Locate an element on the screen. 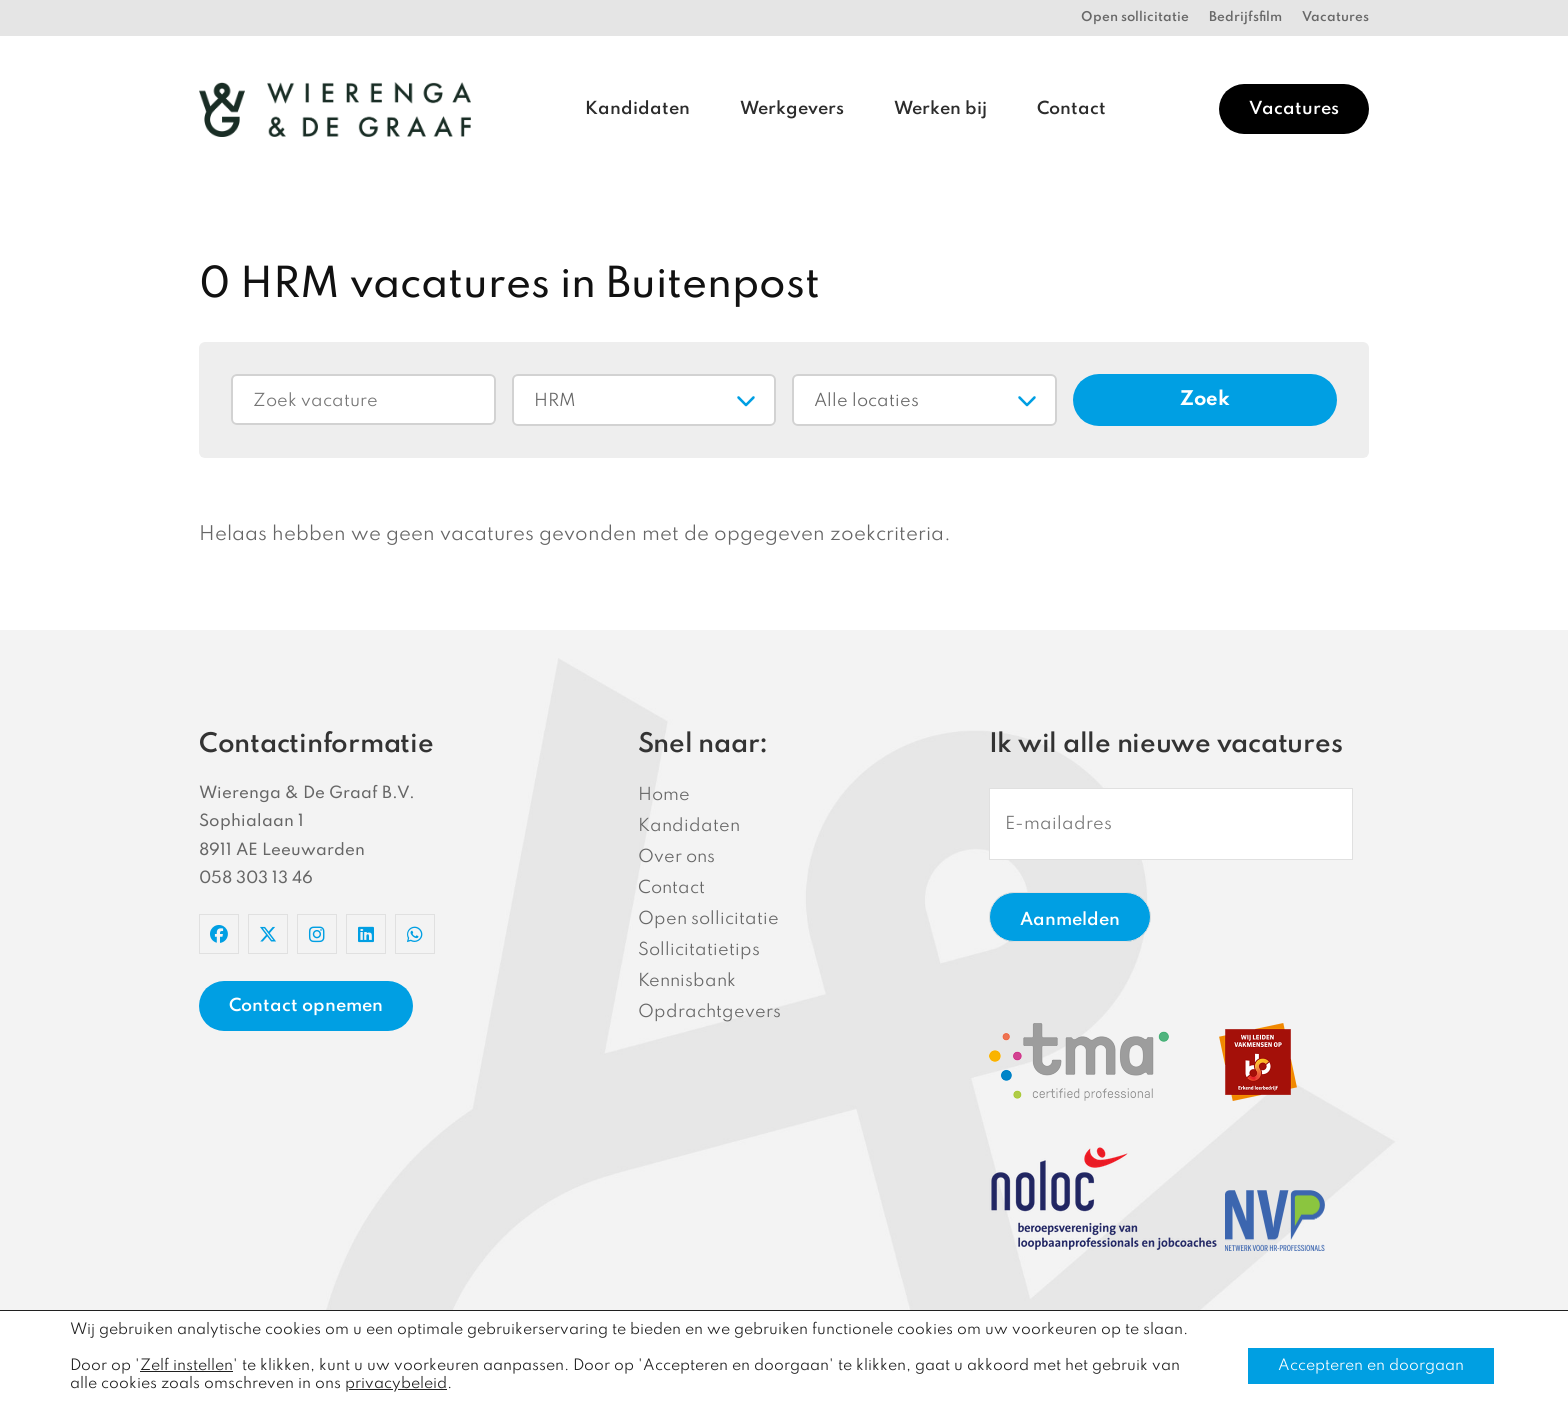 Image resolution: width=1568 pixels, height=1421 pixels. Contact is located at coordinates (1071, 109).